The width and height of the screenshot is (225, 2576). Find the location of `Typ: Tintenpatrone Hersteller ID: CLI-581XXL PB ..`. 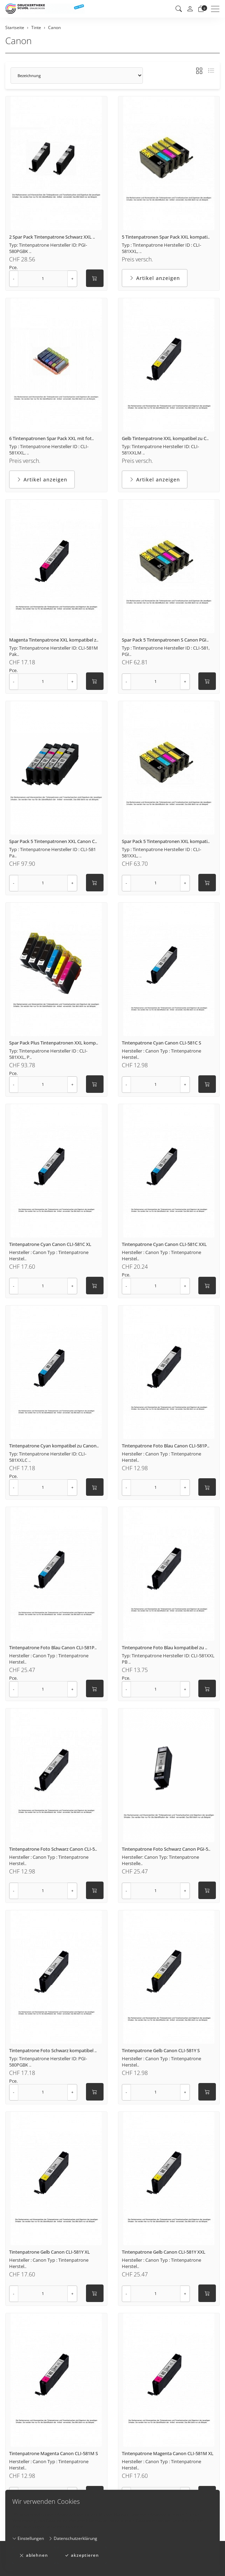

Typ: Tintenpatrone Hersteller ID: CLI-581XXL PB .. is located at coordinates (168, 1658).